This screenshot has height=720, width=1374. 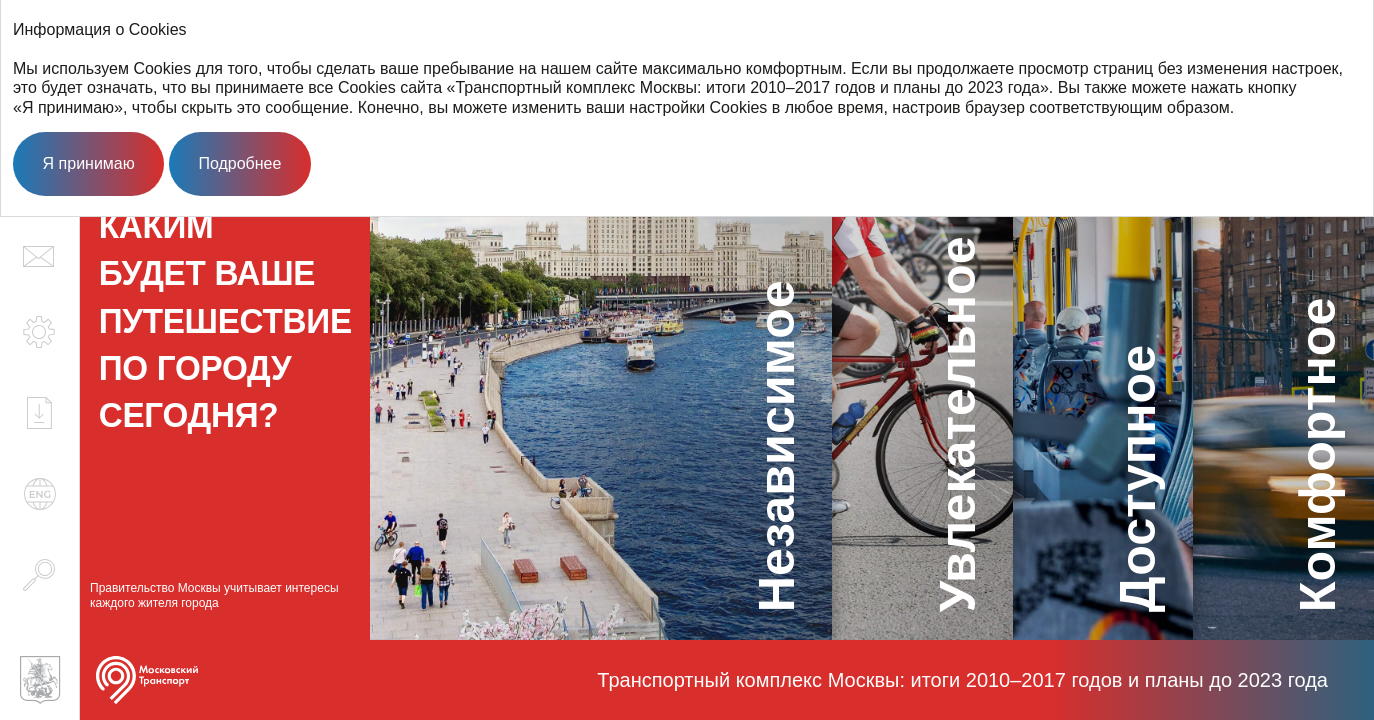 I want to click on Подробнее, so click(x=239, y=163).